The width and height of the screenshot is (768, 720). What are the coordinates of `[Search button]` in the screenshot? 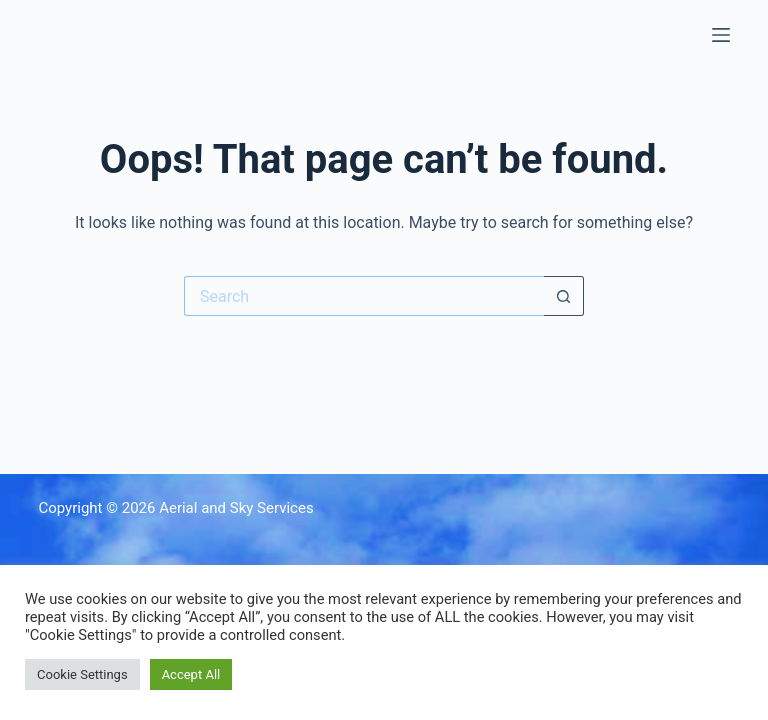 It's located at (564, 296).